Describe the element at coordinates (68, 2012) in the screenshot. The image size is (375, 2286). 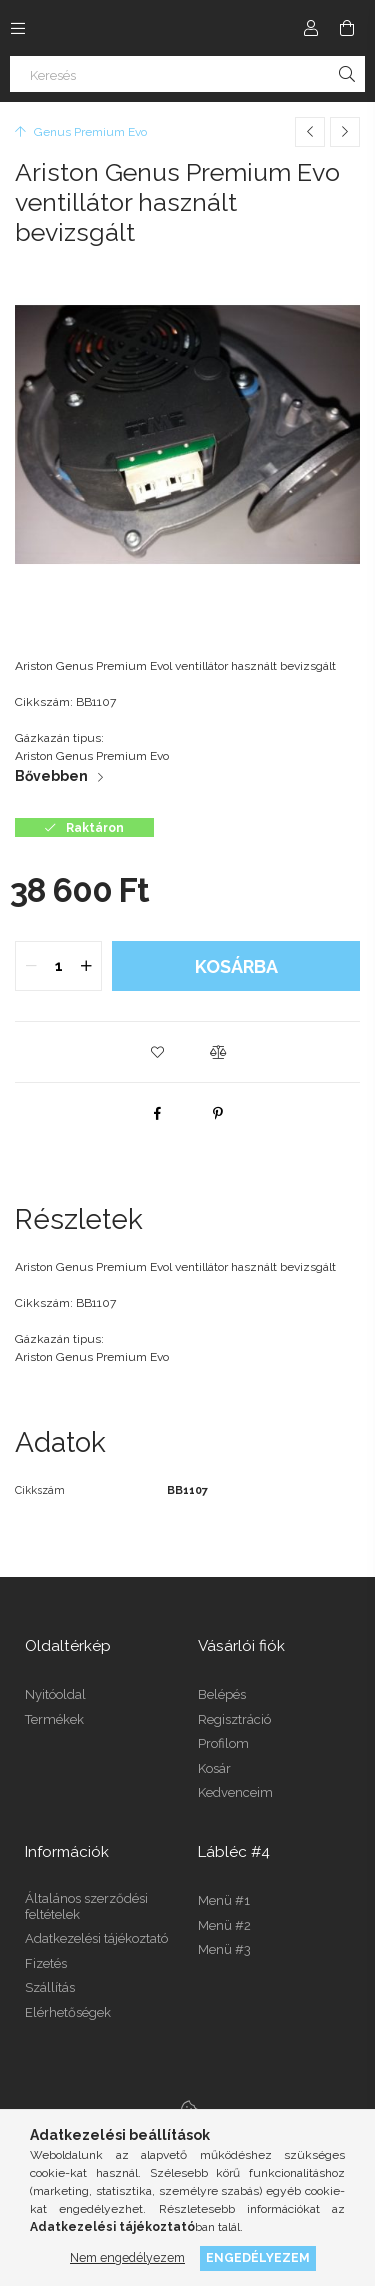
I see `Elérhetőségek` at that location.